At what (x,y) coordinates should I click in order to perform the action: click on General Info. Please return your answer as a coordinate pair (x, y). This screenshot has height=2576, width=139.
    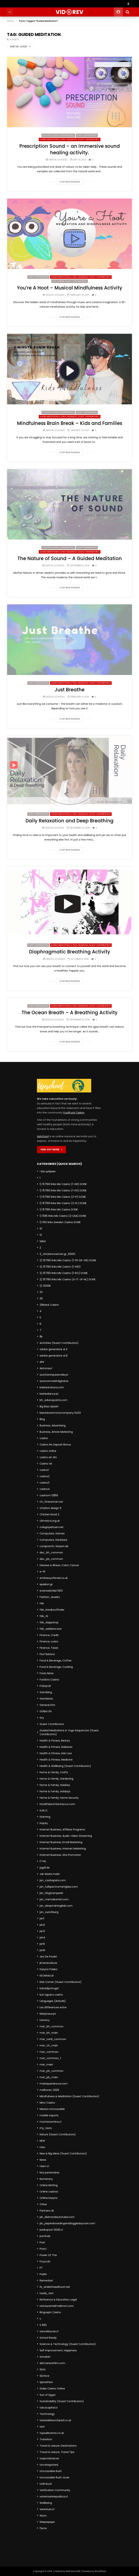
    Looking at the image, I should click on (47, 1705).